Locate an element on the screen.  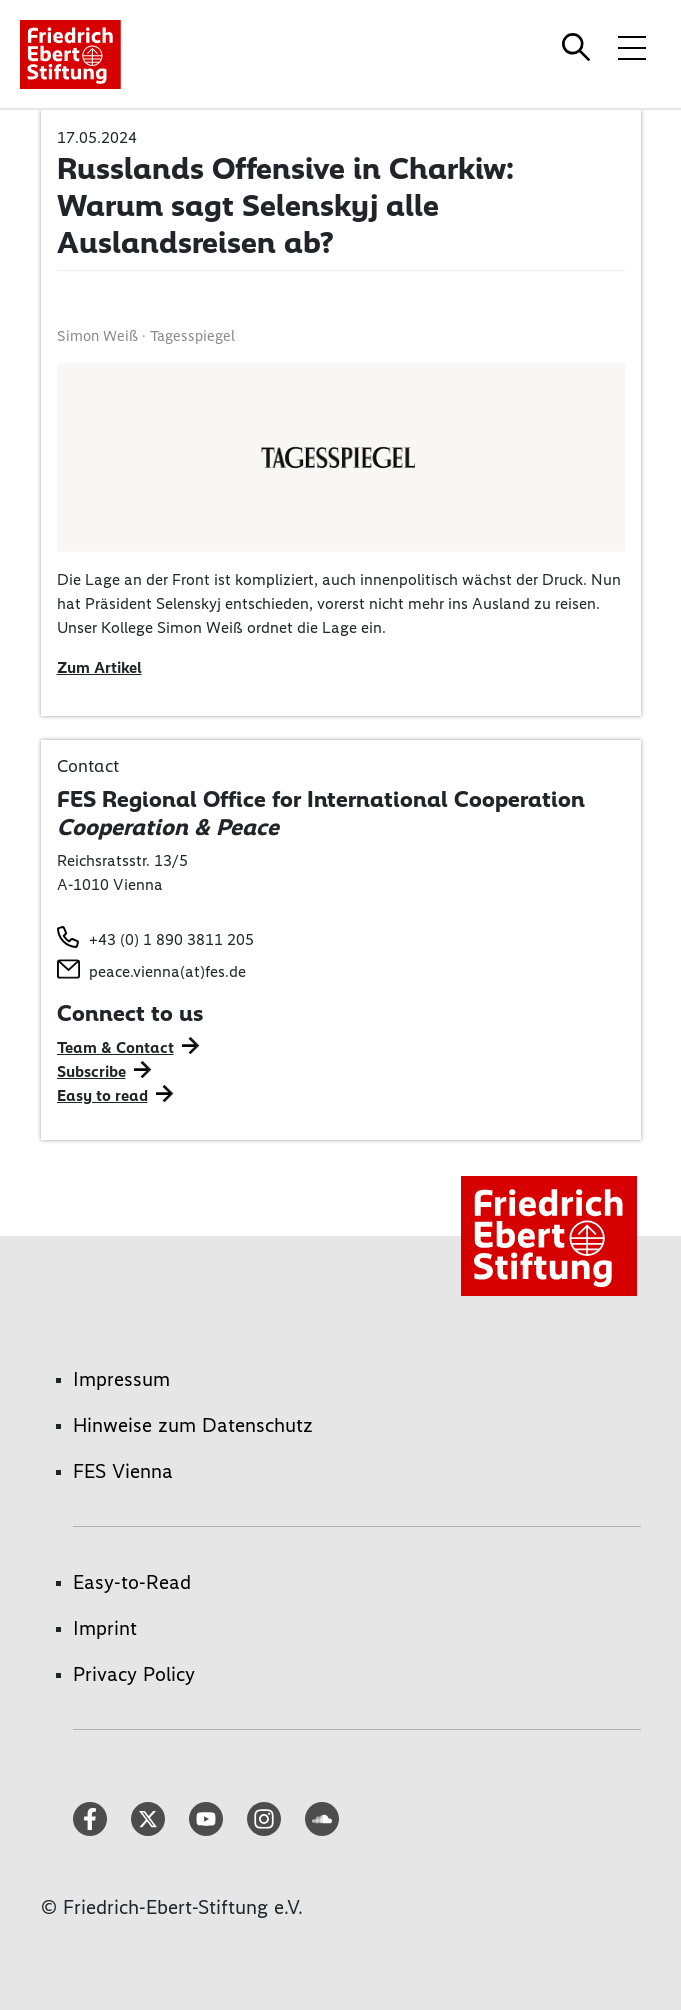
+43 (0) 1 890 3811 205 is located at coordinates (171, 939).